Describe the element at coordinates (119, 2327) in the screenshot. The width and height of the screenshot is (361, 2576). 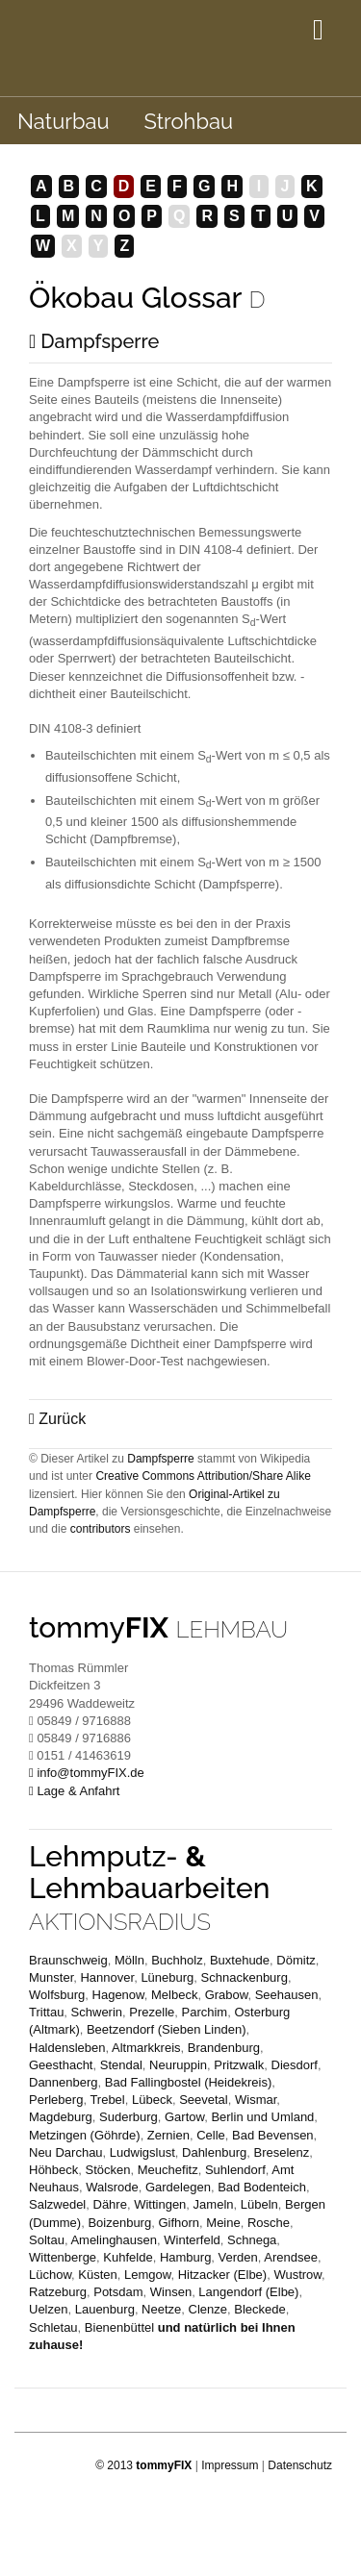
I see `Bienenbüttel` at that location.